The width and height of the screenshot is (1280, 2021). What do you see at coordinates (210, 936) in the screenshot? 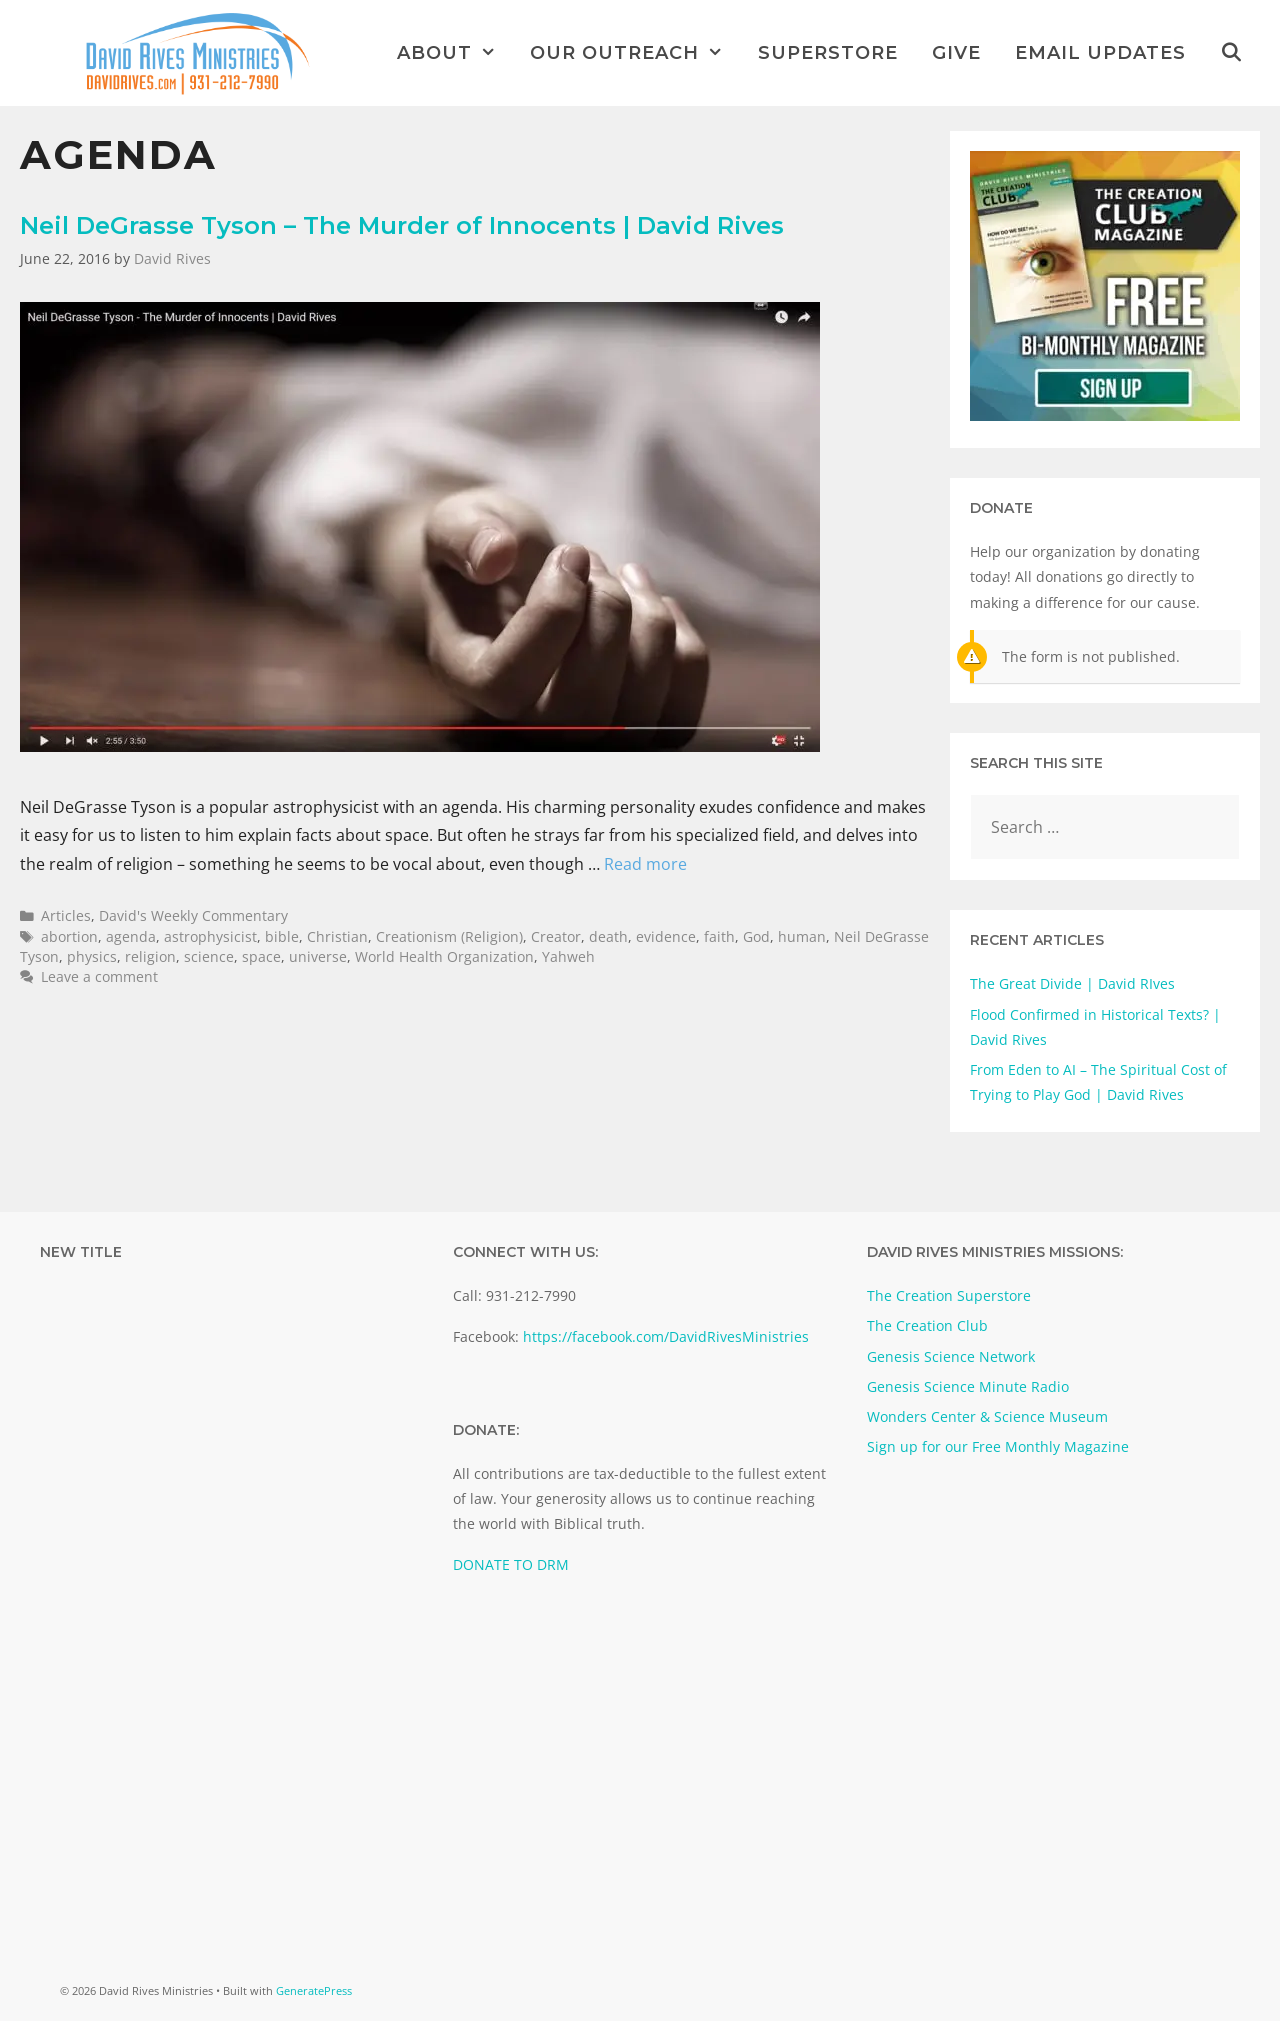
I see `astrophysicist` at bounding box center [210, 936].